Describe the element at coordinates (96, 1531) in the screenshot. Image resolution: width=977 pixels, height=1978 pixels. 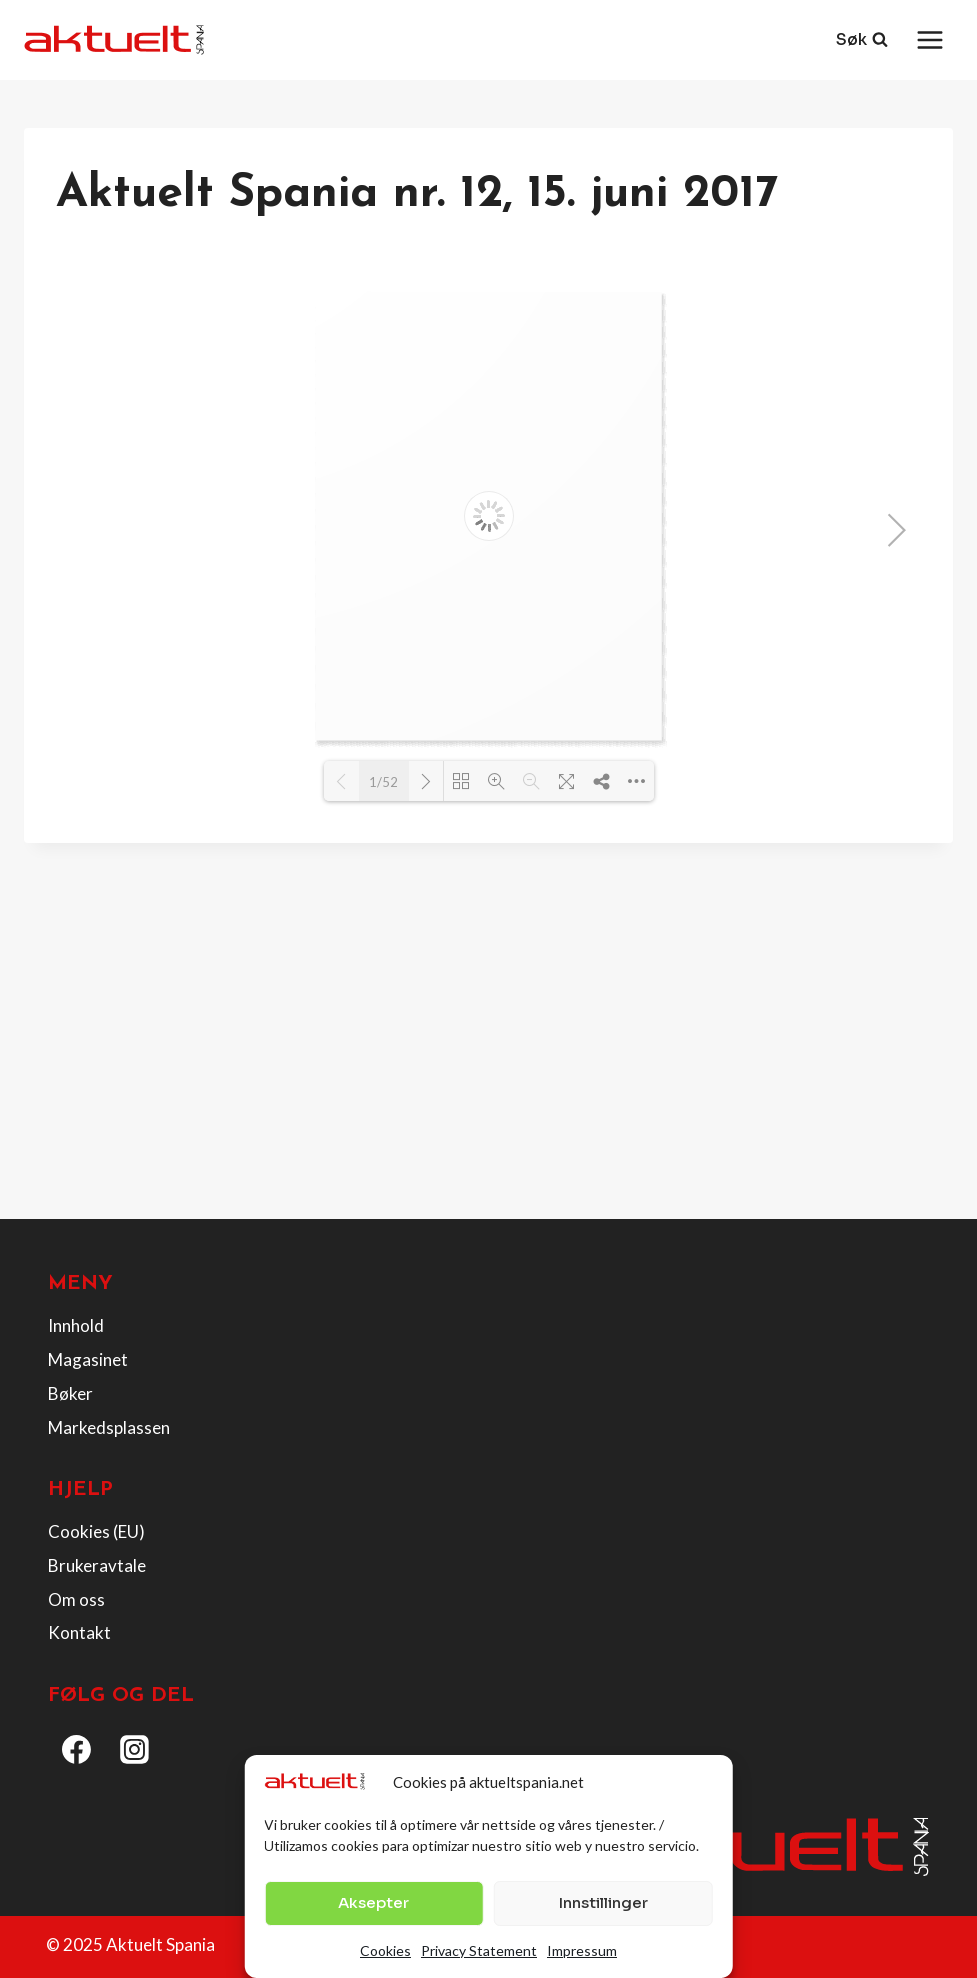
I see `Cookies (EU)` at that location.